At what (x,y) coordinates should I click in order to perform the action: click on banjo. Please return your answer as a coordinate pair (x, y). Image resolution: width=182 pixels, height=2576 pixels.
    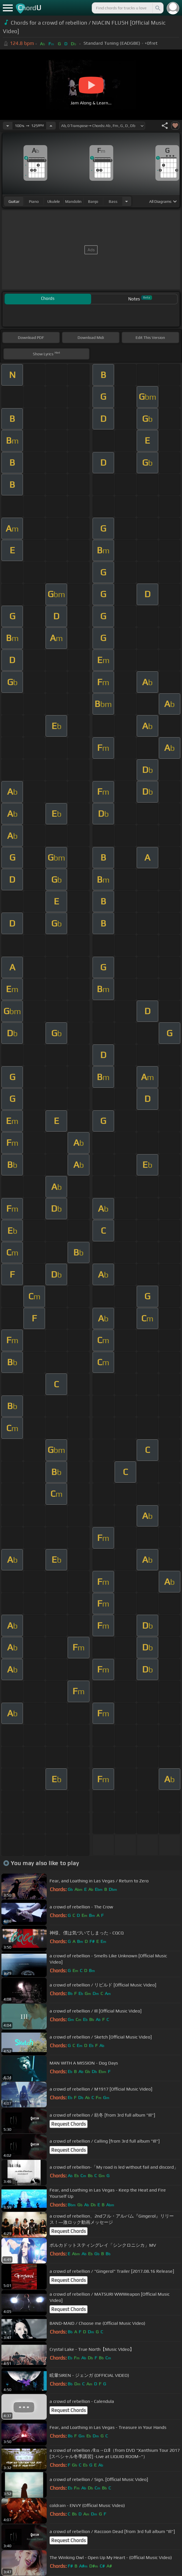
    Looking at the image, I should click on (93, 201).